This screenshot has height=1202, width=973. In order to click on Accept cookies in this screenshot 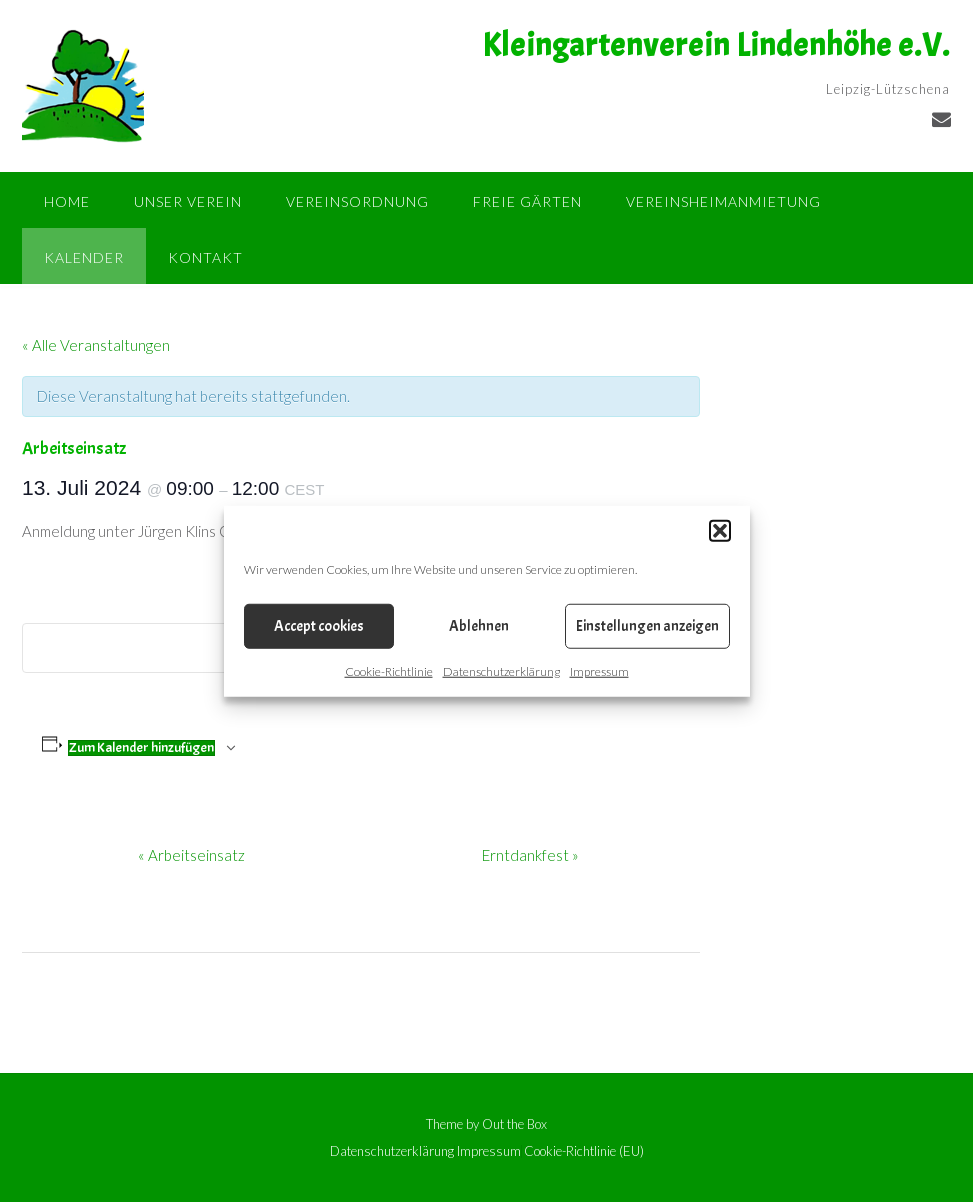, I will do `click(319, 625)`.